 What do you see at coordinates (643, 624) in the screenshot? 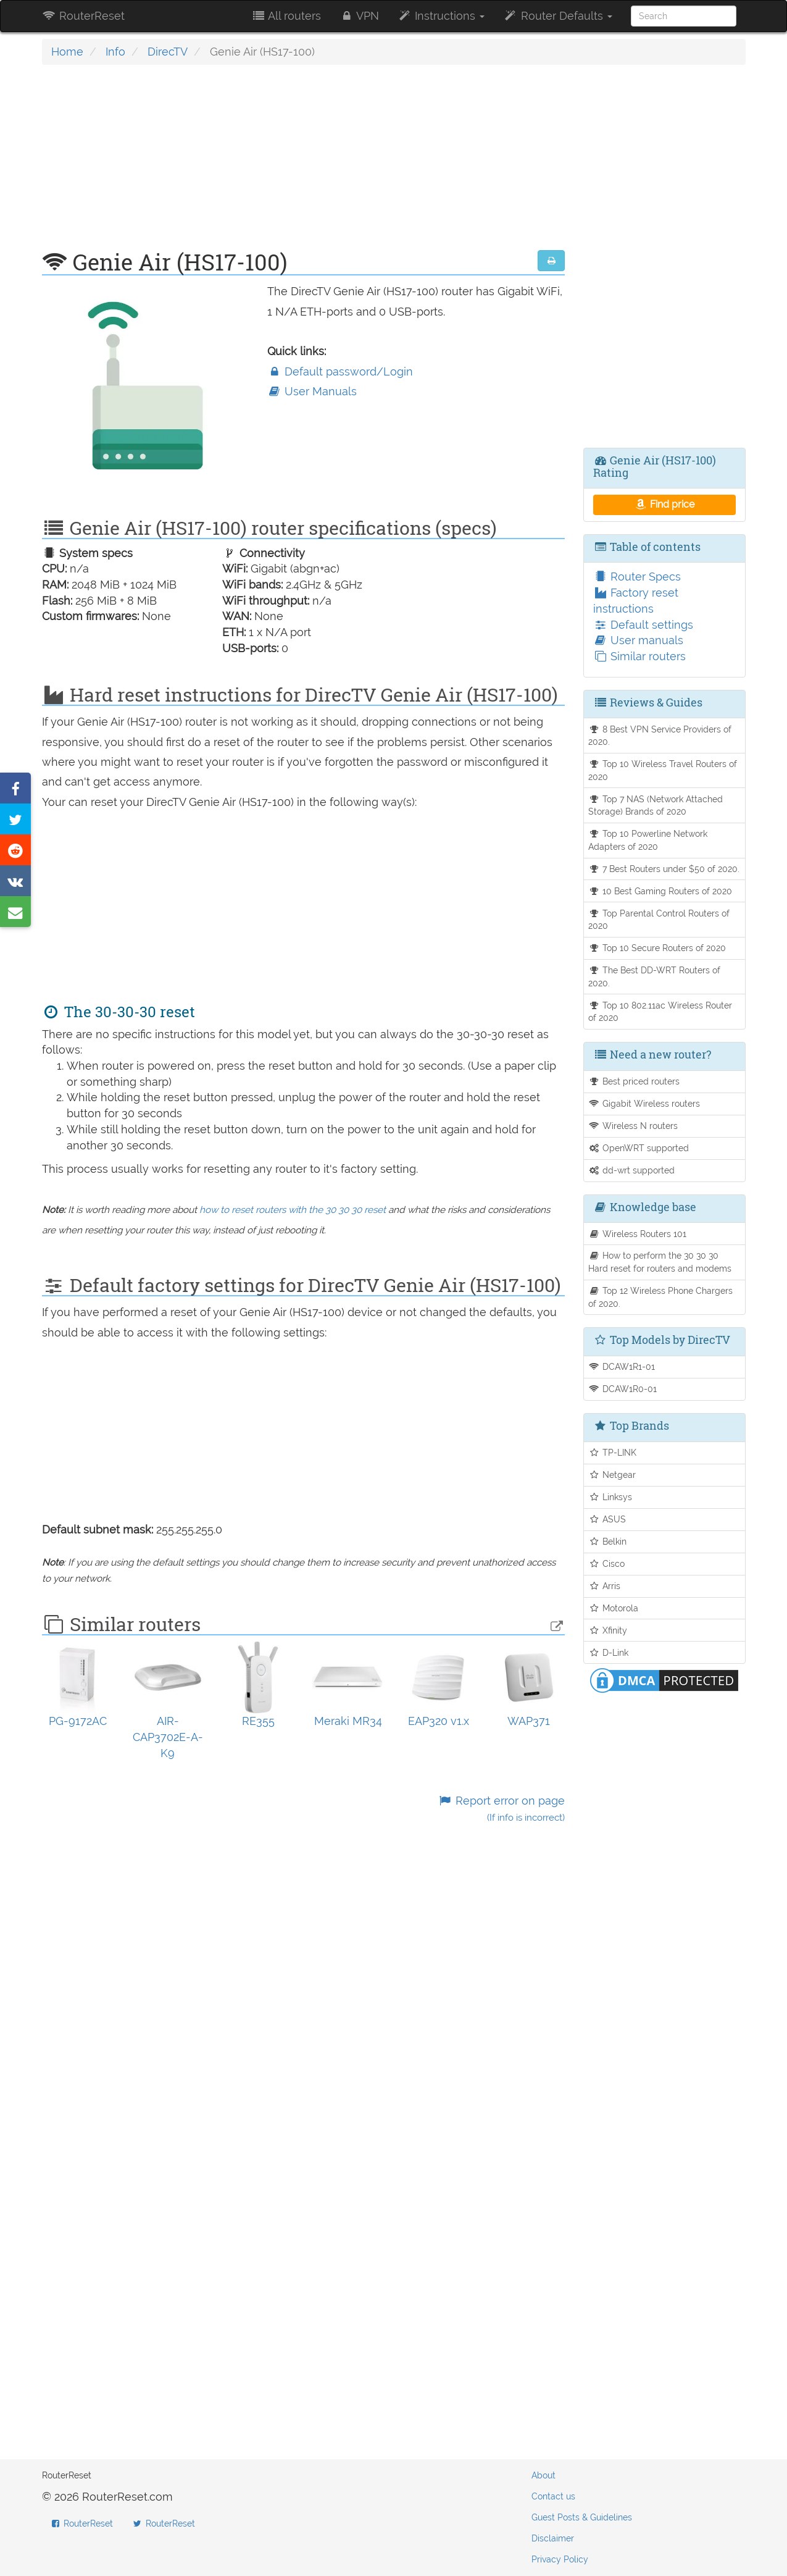
I see `Default settings` at bounding box center [643, 624].